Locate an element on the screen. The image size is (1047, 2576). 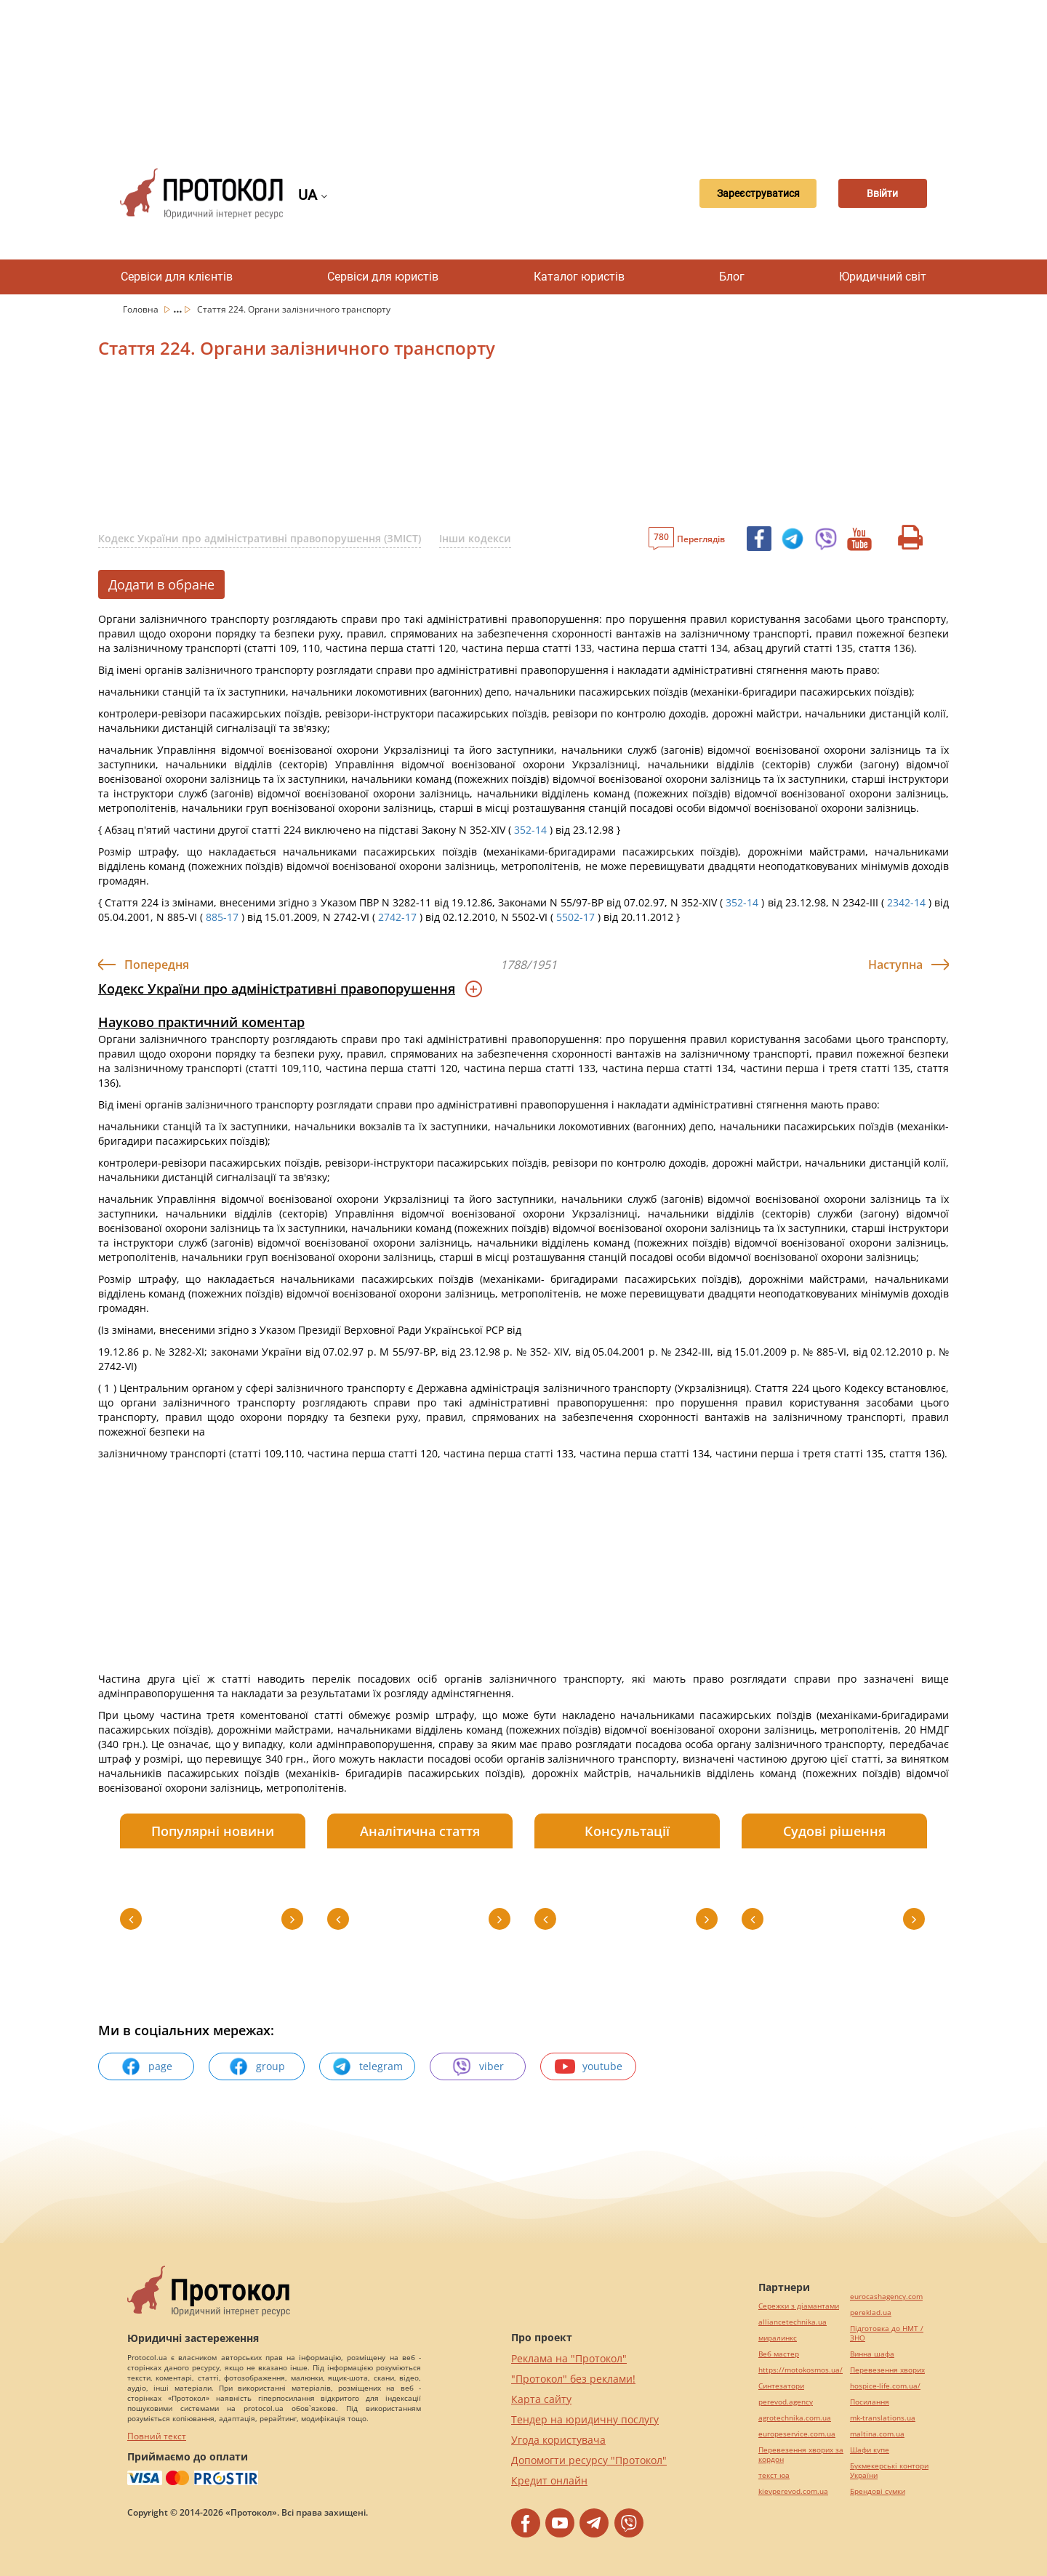
page is located at coordinates (146, 2066).